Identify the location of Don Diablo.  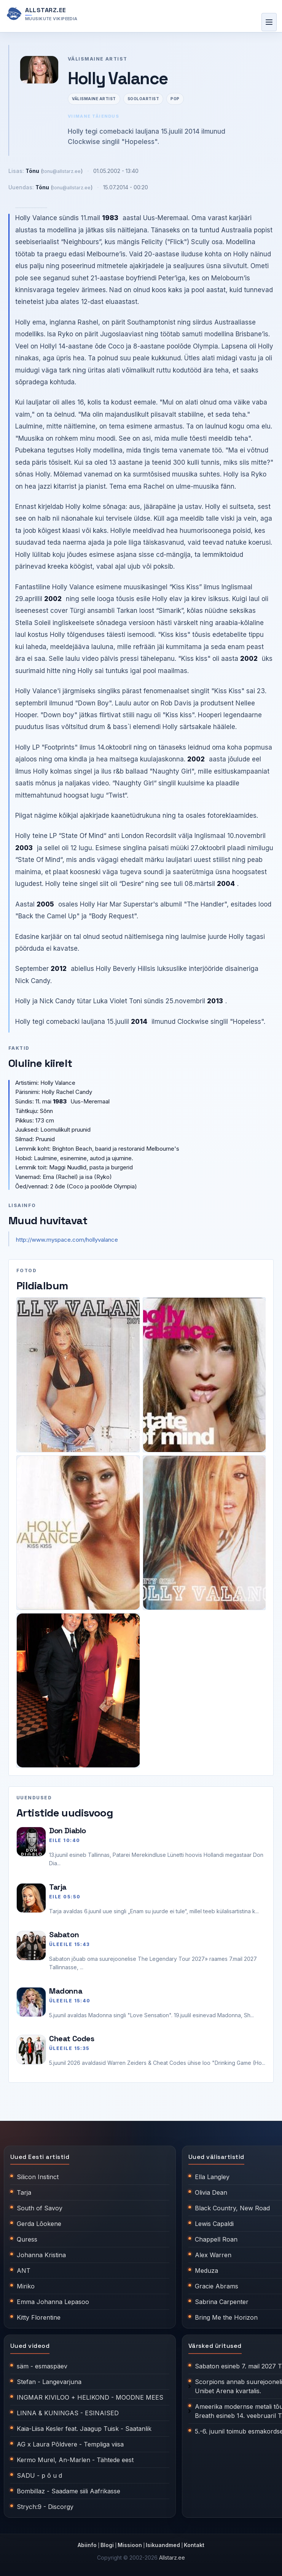
(67, 1831).